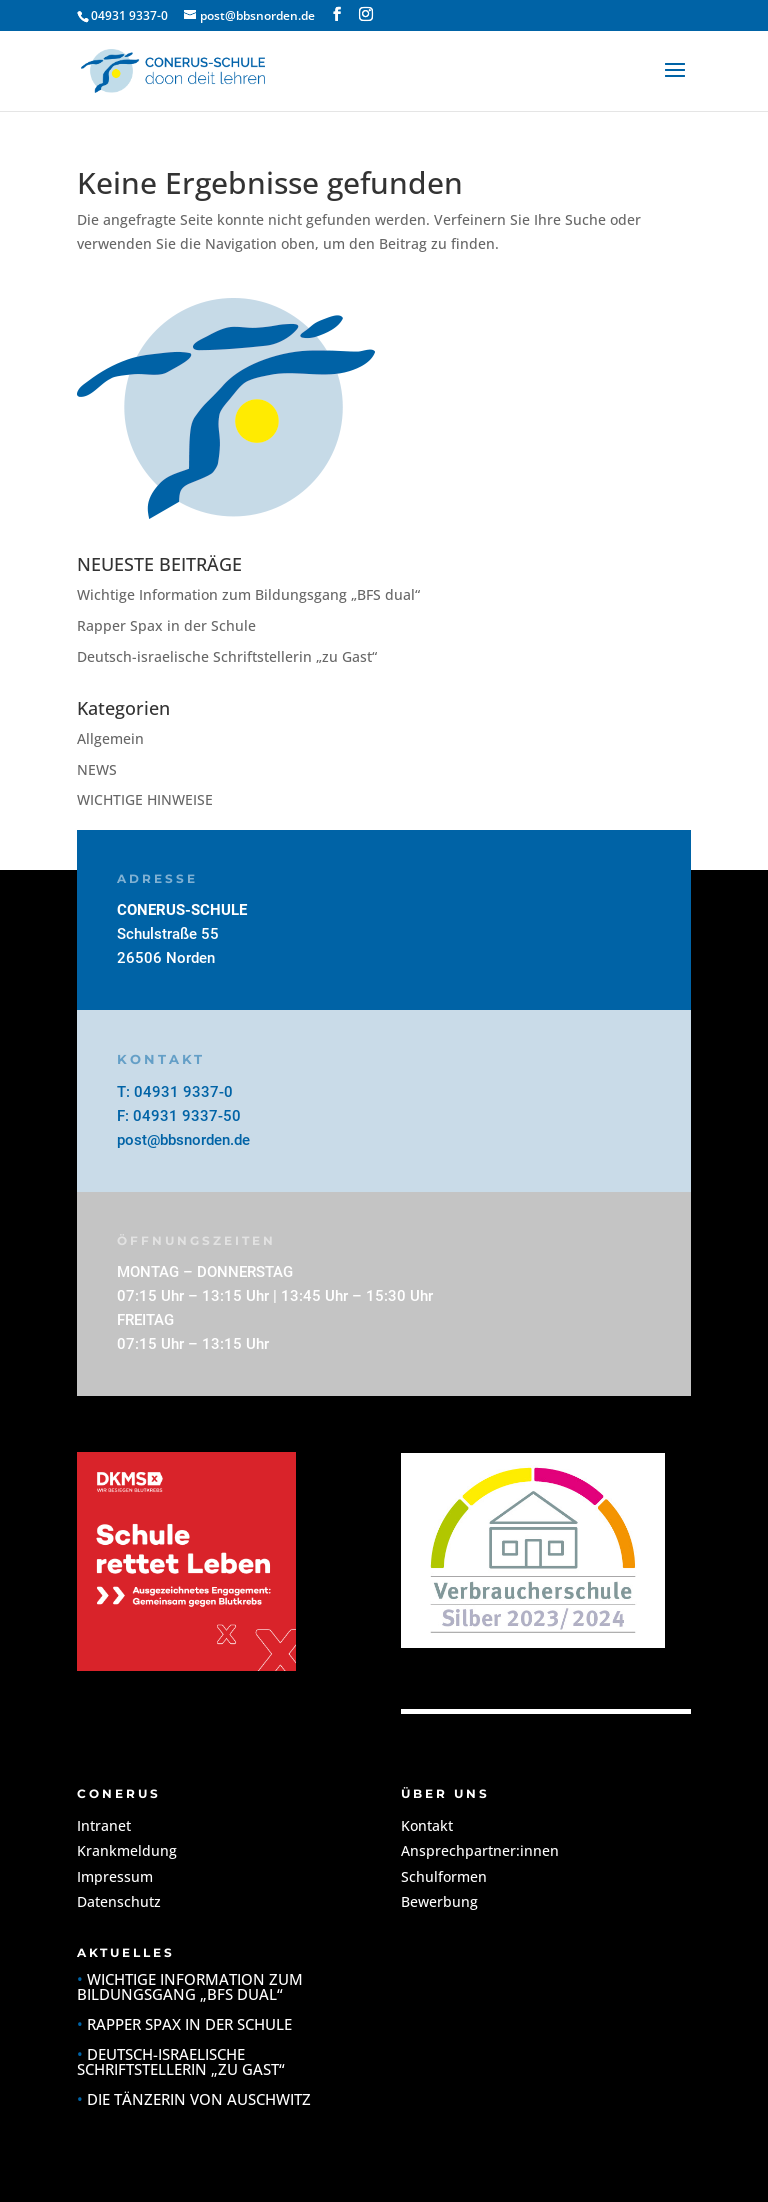  What do you see at coordinates (427, 1825) in the screenshot?
I see `Kontakt` at bounding box center [427, 1825].